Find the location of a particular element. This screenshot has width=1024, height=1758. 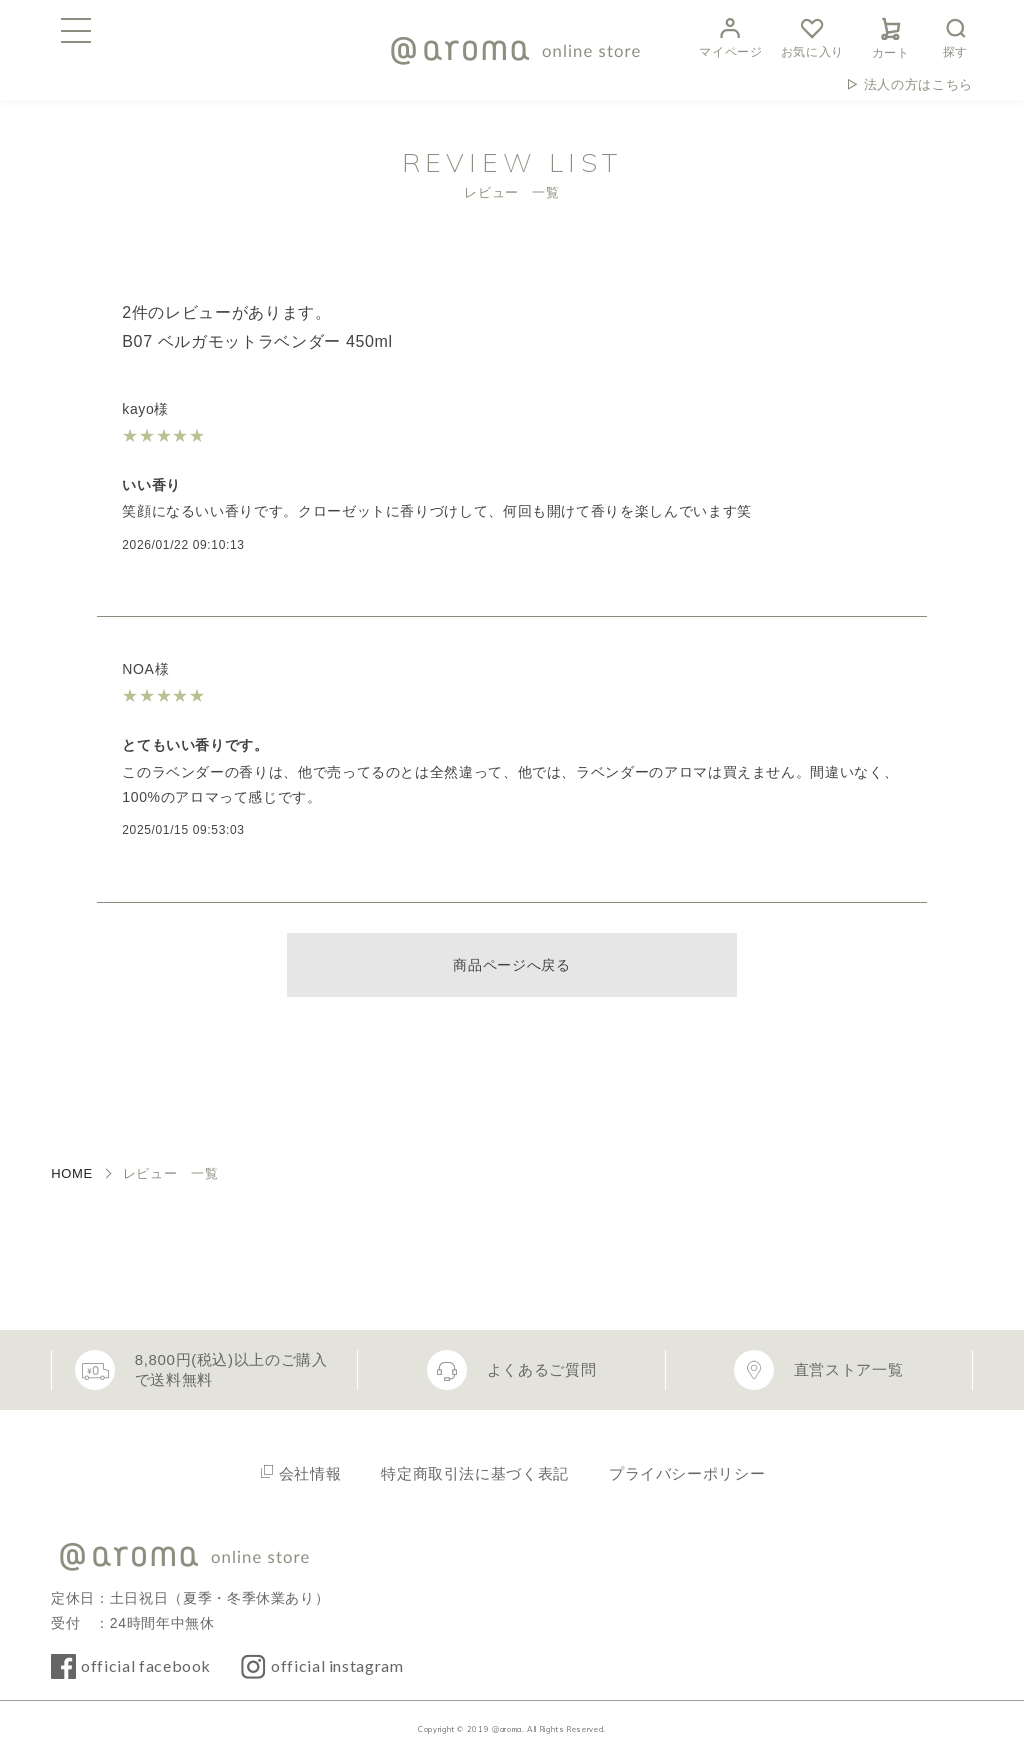

法人の方はこちら is located at coordinates (918, 84).